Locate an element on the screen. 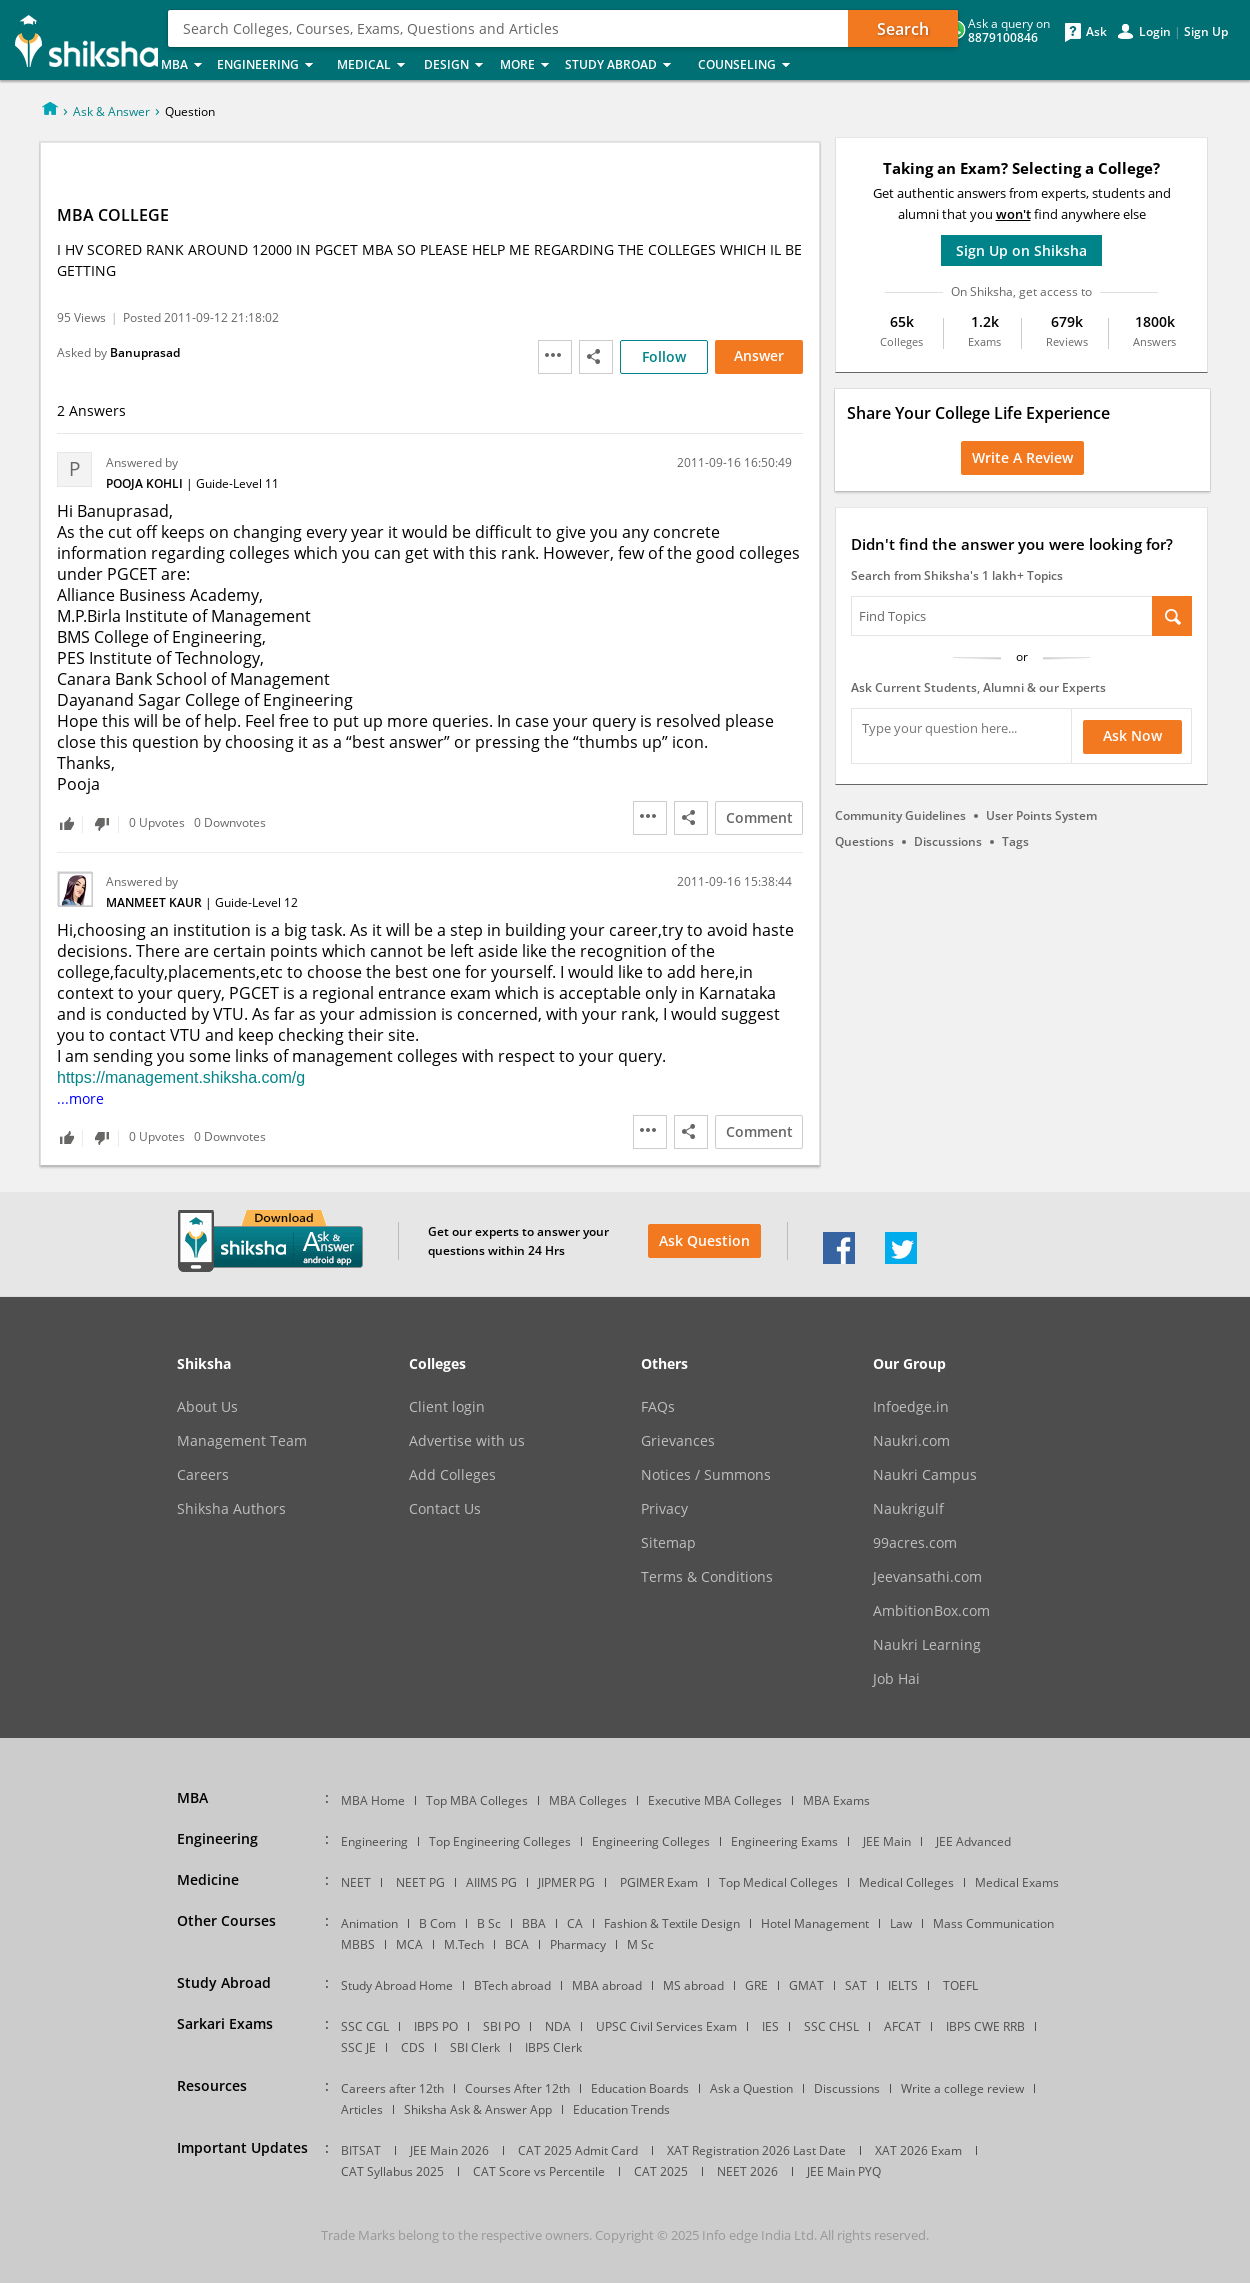 This screenshot has height=2283, width=1250. Study Abroad is located at coordinates (625, 65).